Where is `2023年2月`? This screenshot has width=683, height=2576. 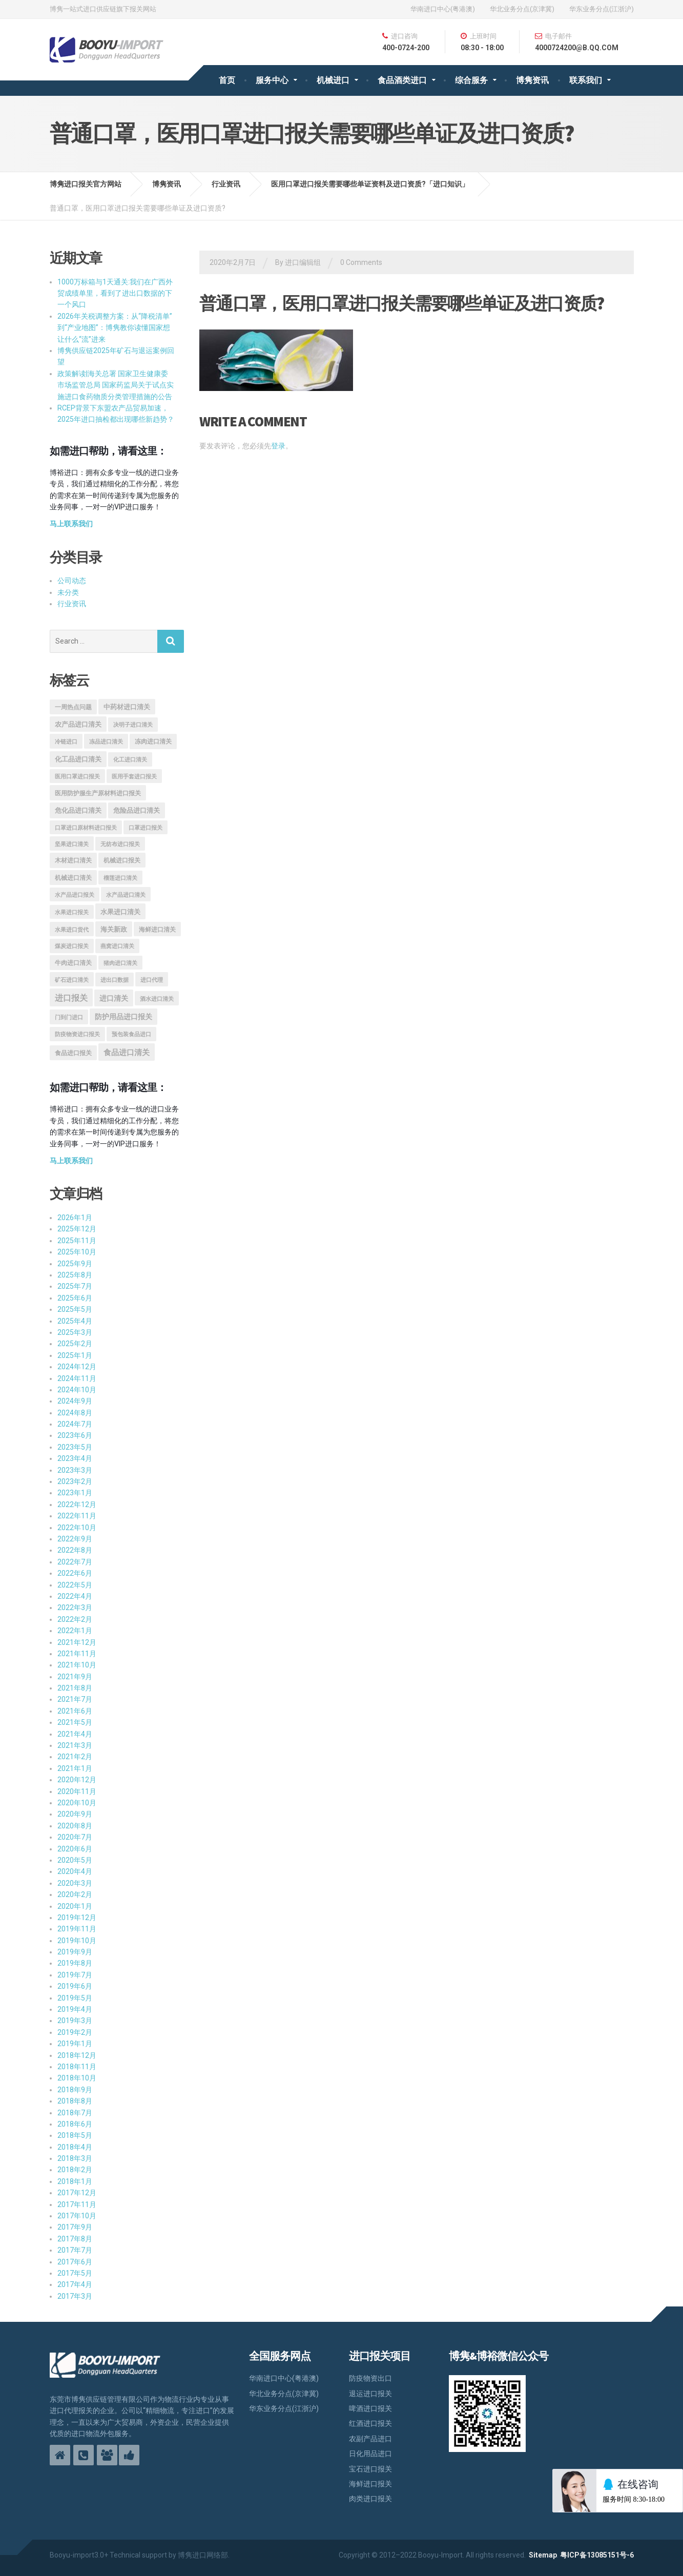
2023年2月 is located at coordinates (74, 1481).